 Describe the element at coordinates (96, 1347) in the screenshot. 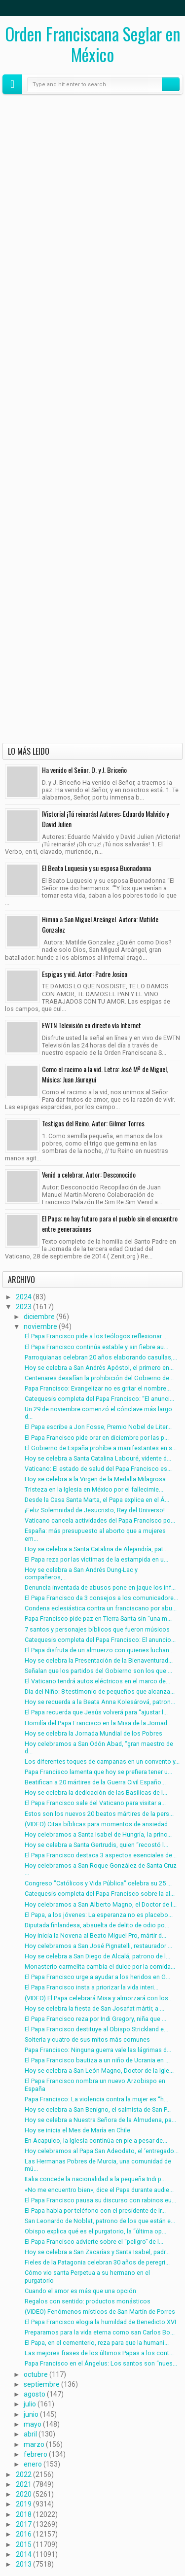

I see `El Papa Francisco continúa estable y sin fiebre au...` at that location.